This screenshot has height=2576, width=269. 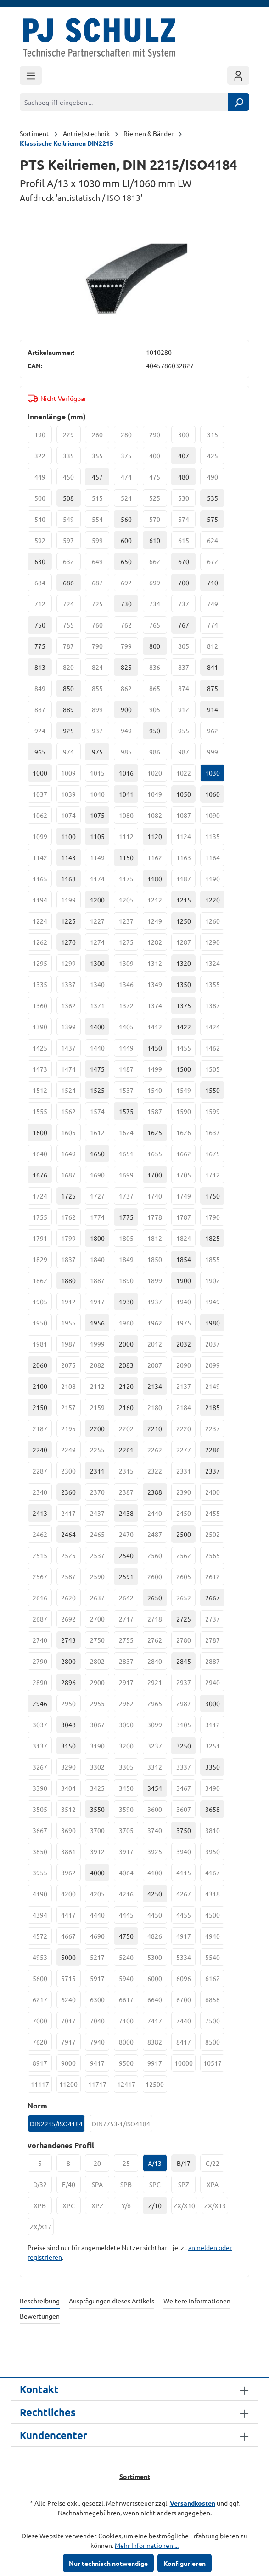 I want to click on 1049, so click(x=157, y=796).